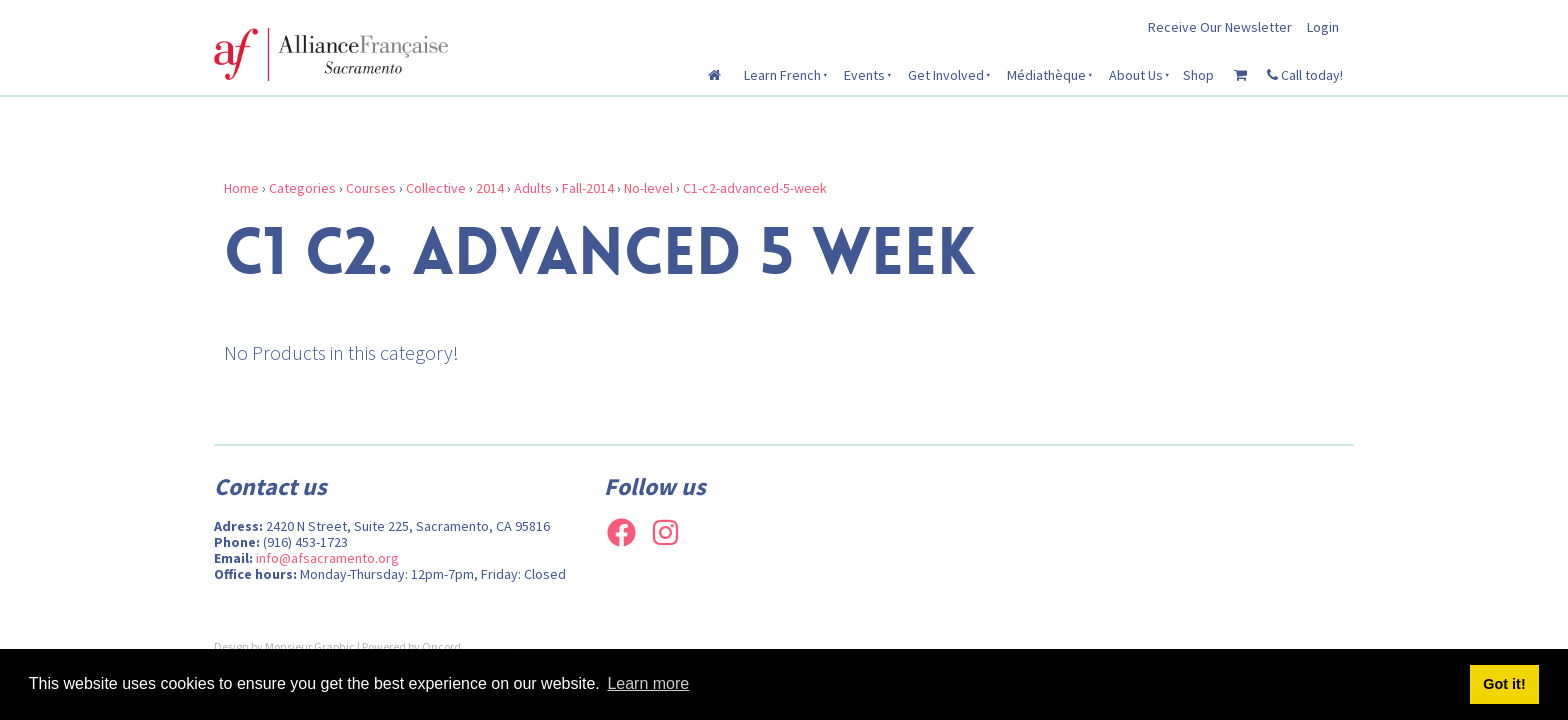 The image size is (1568, 720). I want to click on Adults, so click(533, 188).